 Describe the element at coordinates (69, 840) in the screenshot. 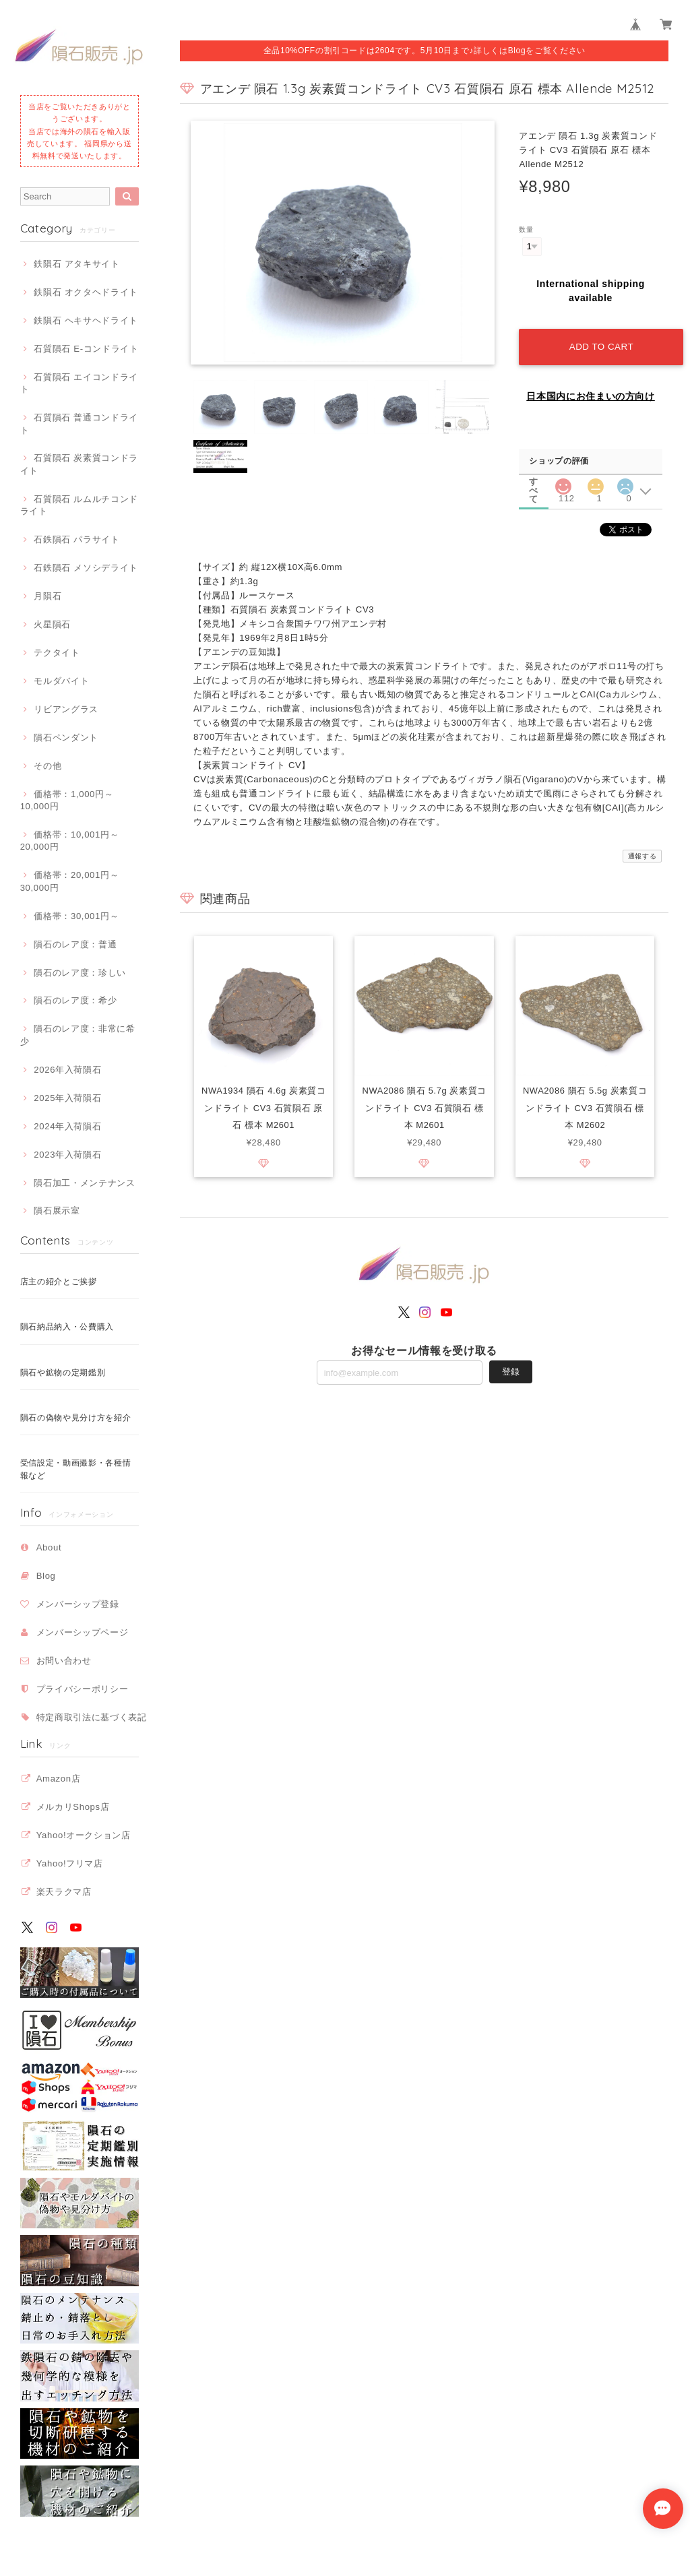

I see `価格帯：10,001円～20,000円` at that location.